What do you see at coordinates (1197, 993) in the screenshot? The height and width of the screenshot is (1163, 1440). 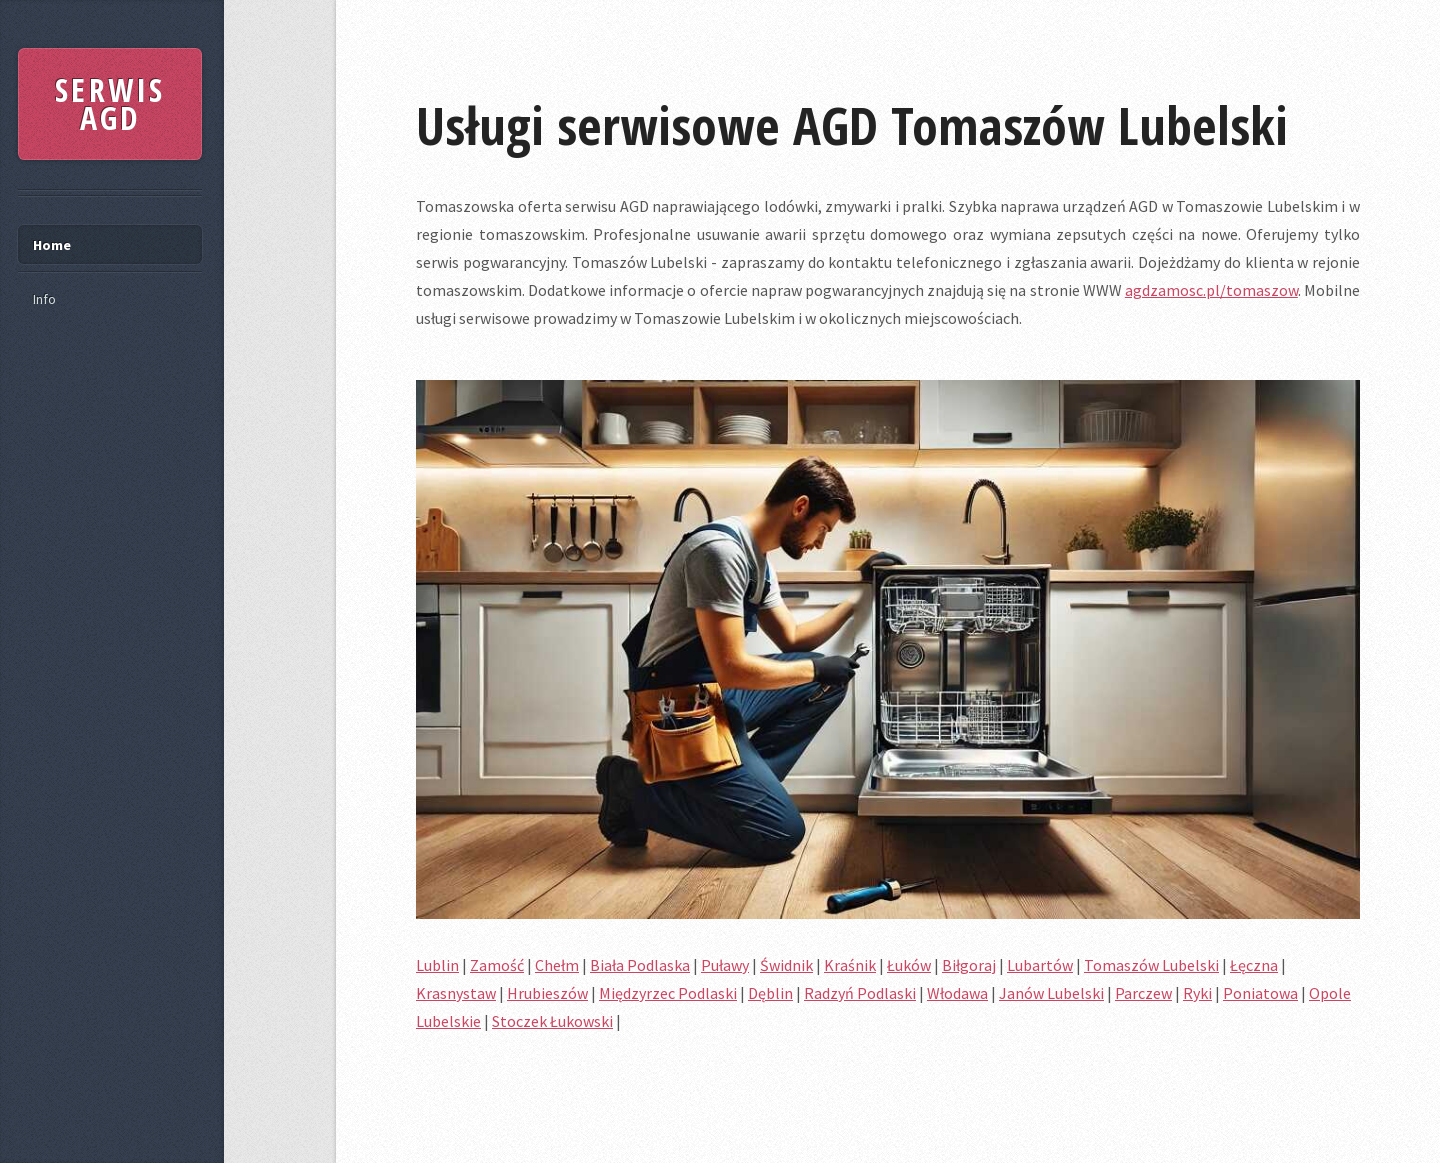 I see `Ryki` at bounding box center [1197, 993].